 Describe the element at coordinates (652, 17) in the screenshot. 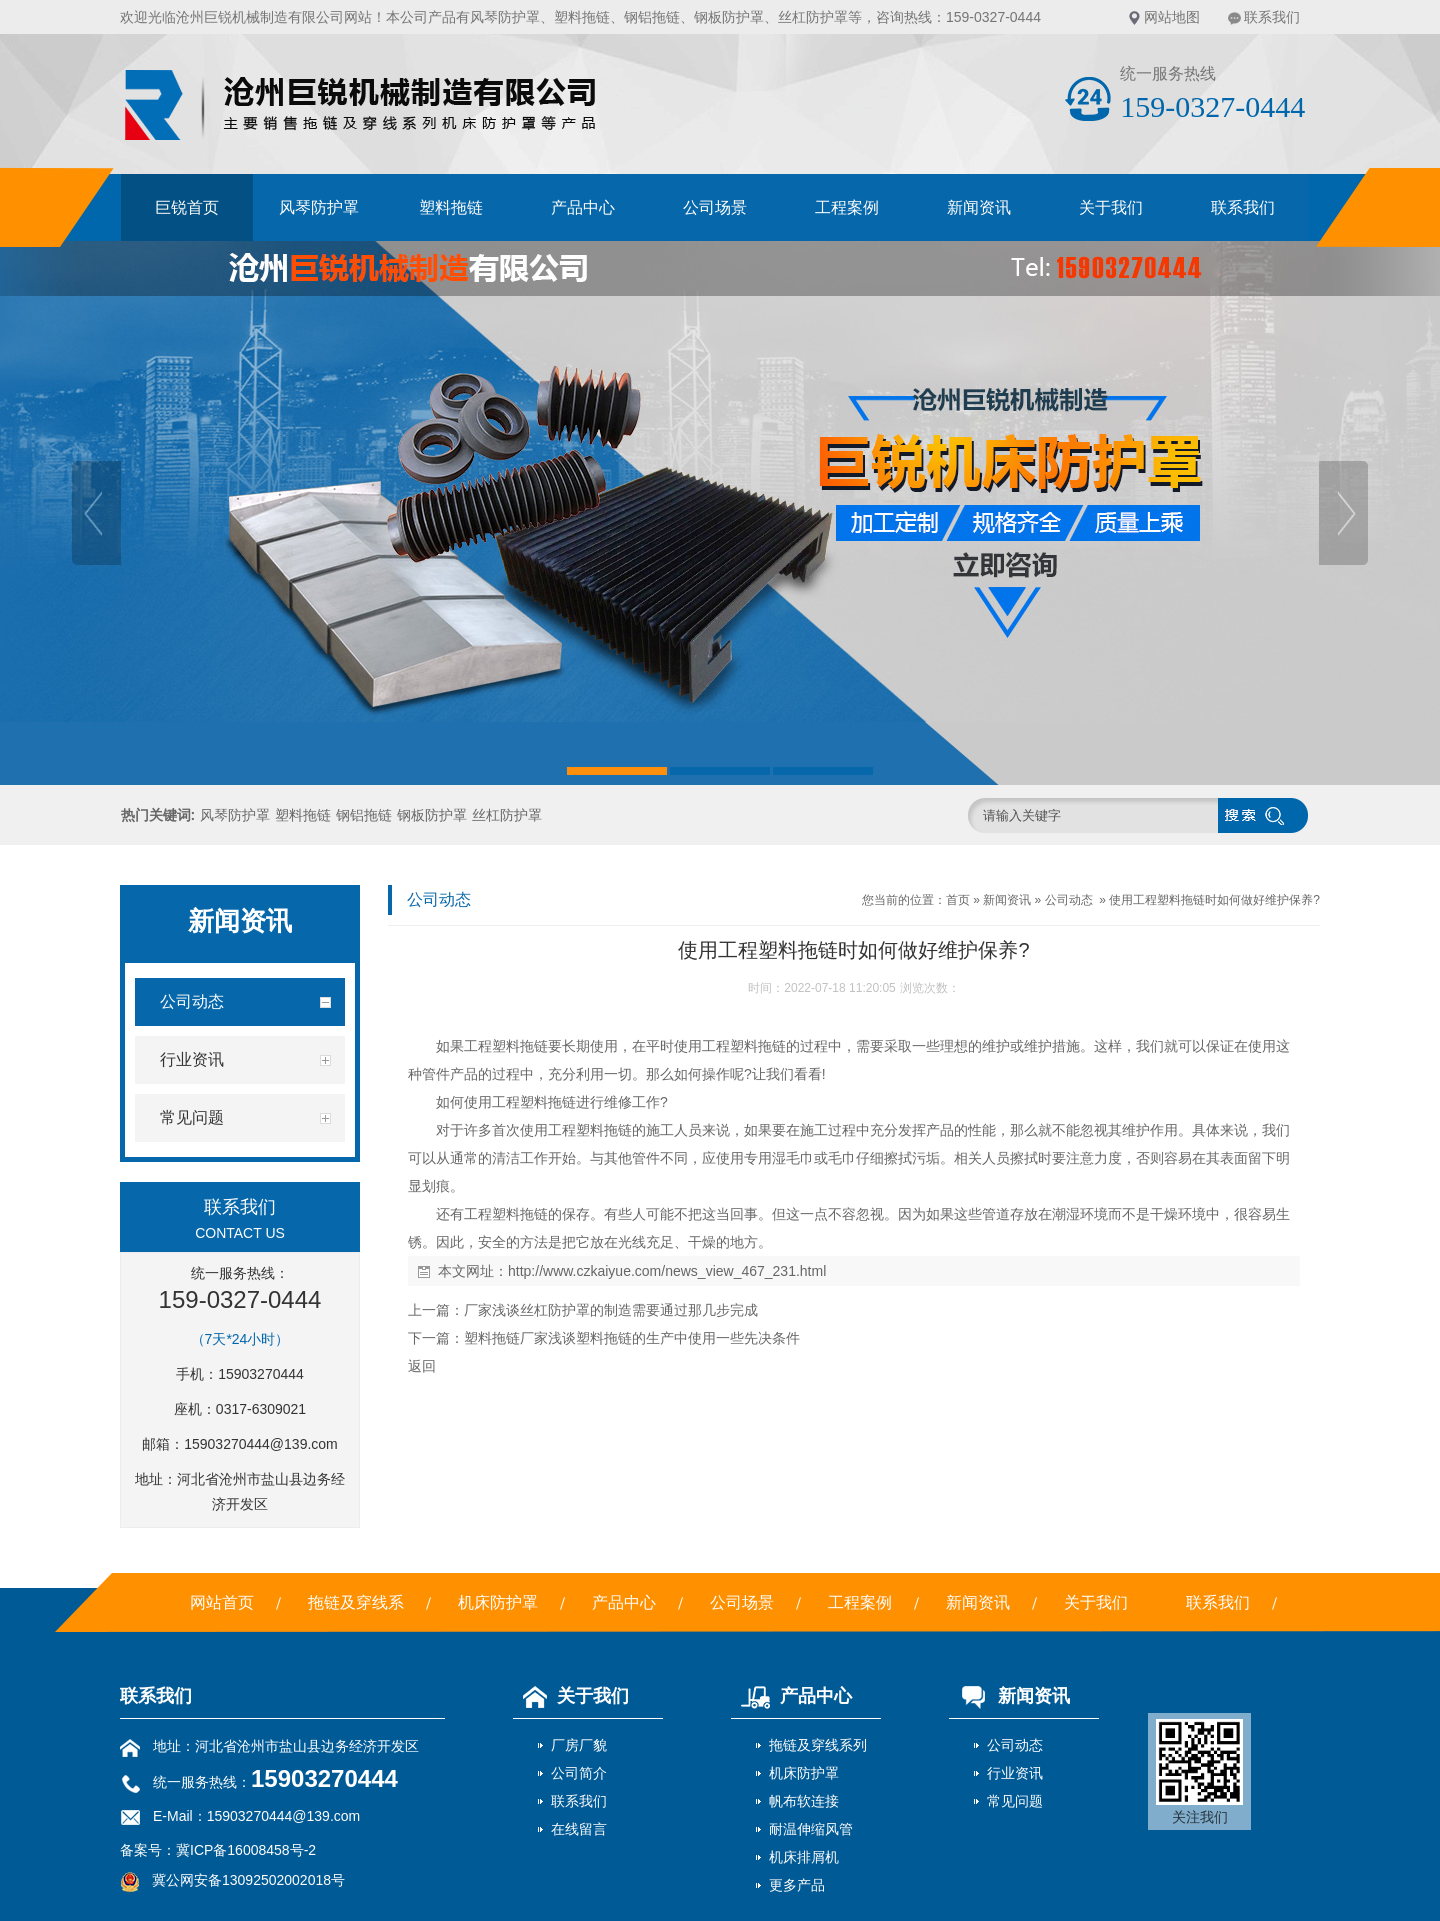

I see `钢铝拖链` at that location.